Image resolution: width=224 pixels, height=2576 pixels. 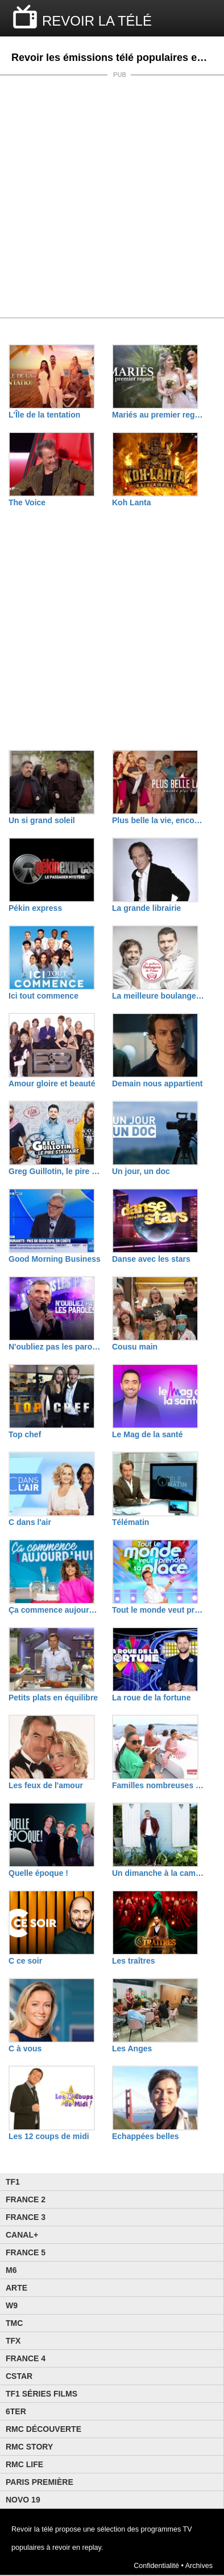 I want to click on Tout le monde veut prendre sa place, so click(x=158, y=1609).